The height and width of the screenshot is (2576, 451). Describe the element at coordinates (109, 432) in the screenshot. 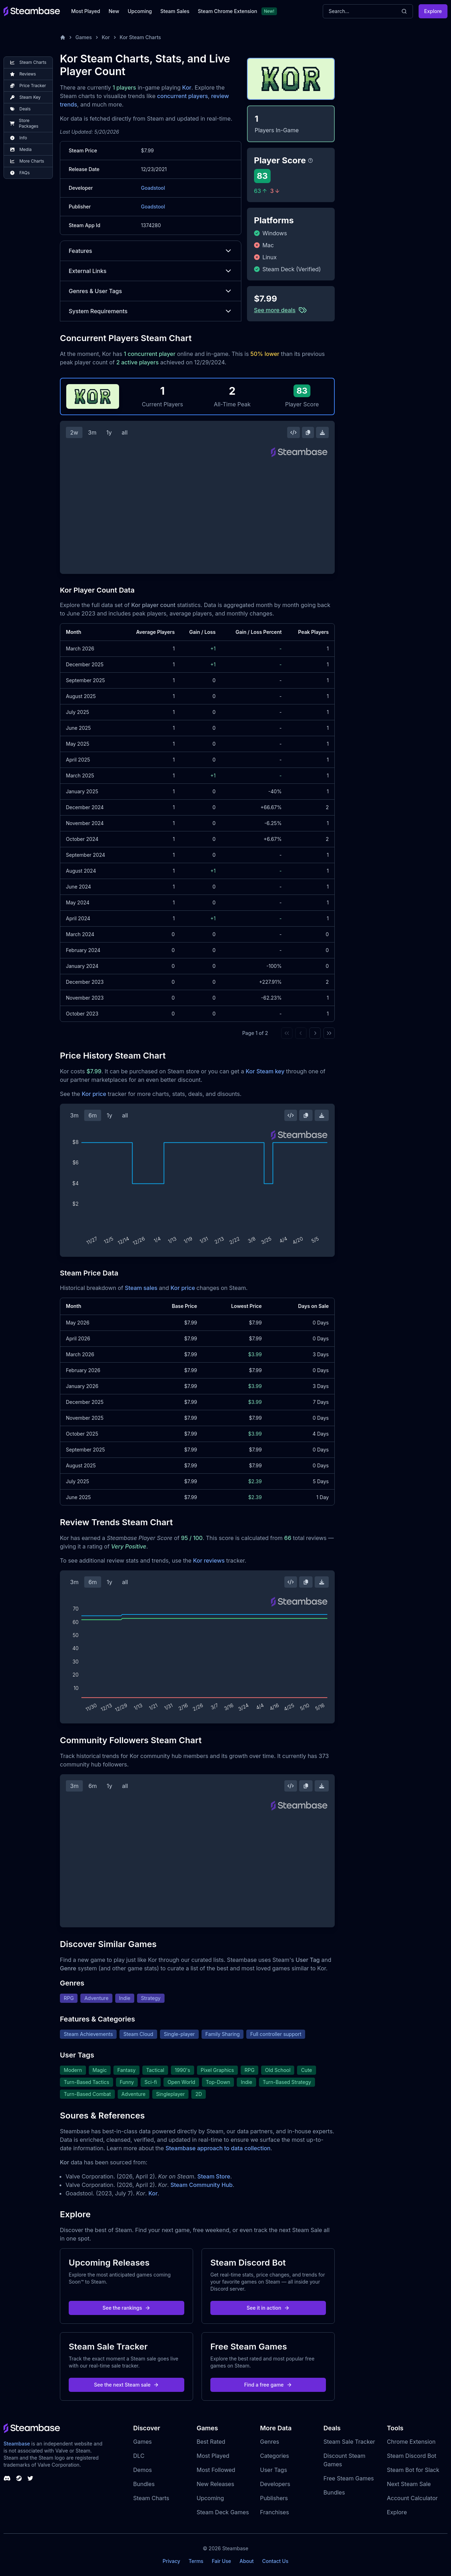

I see `1y` at that location.